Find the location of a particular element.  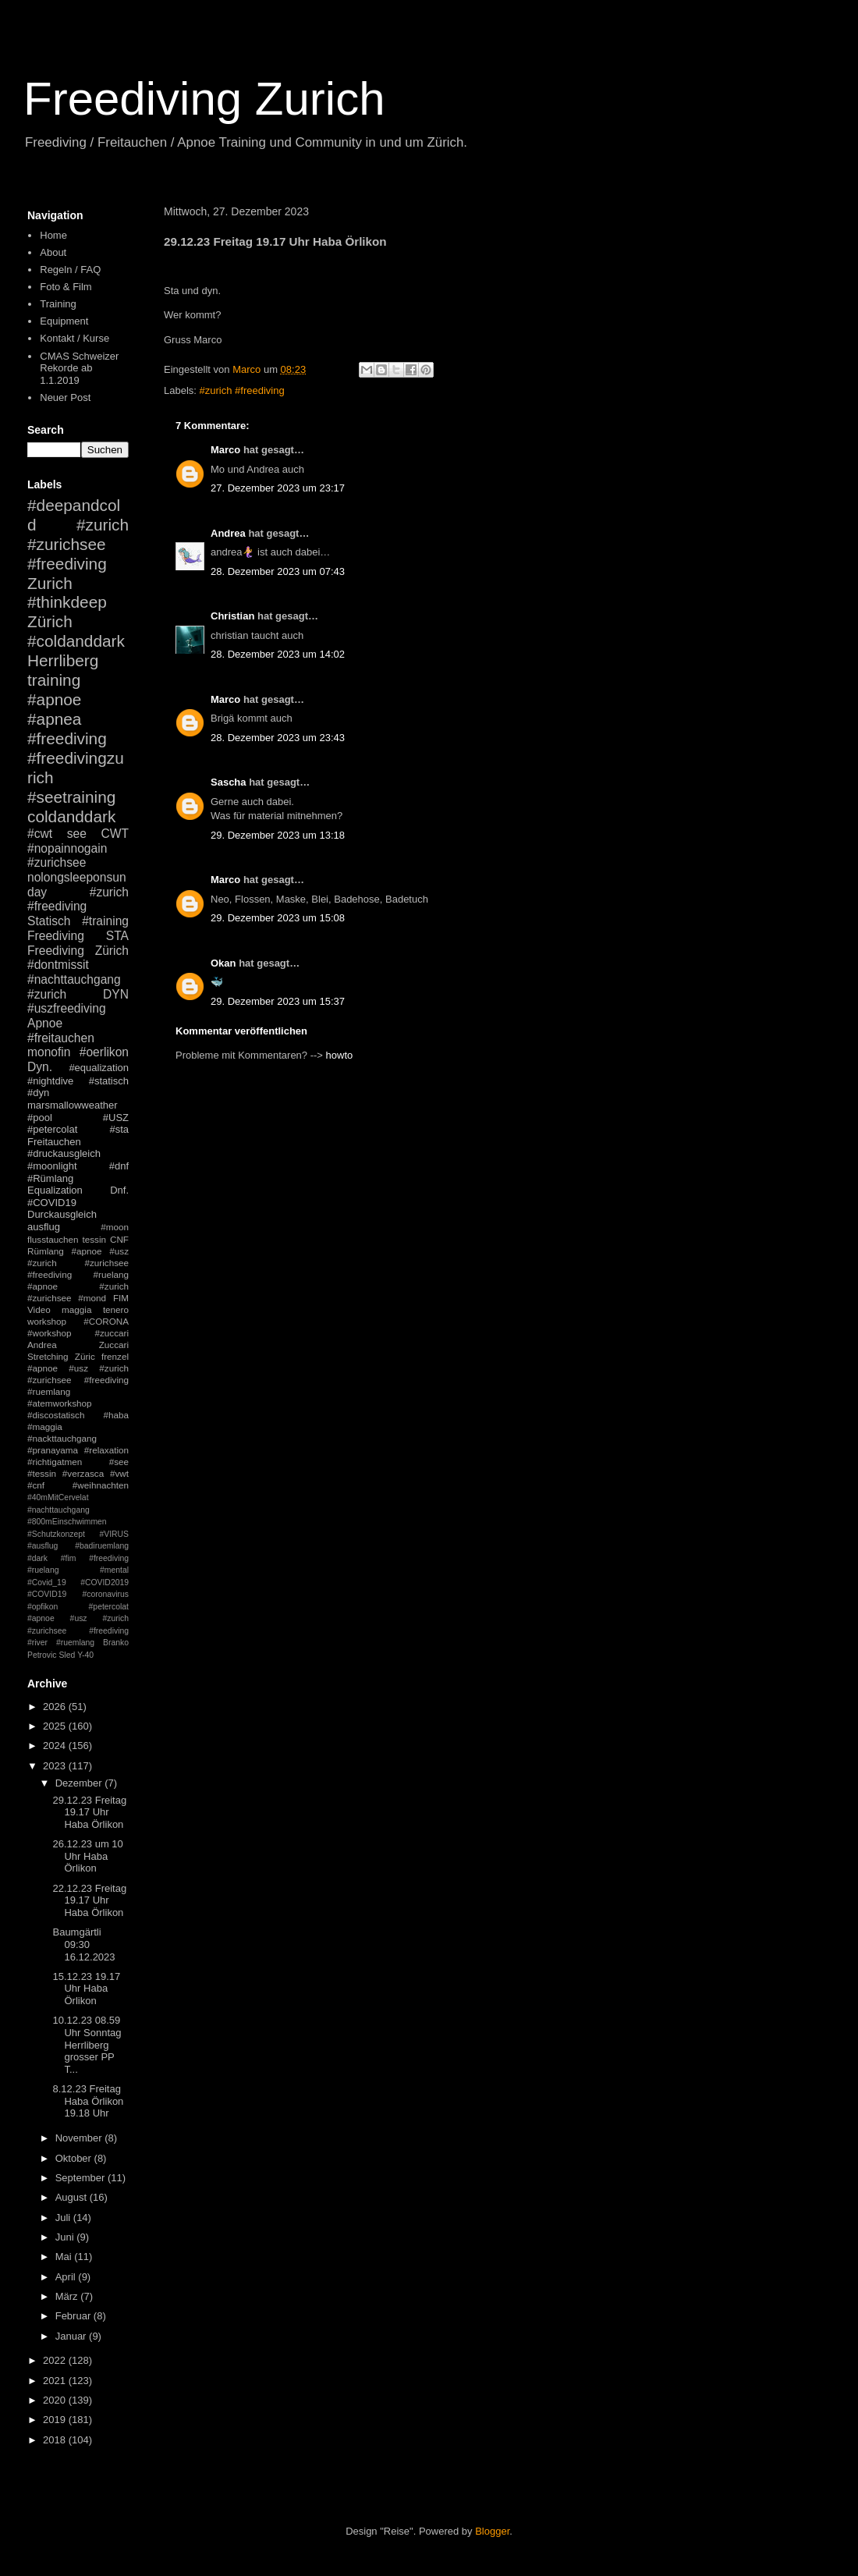

maggia is located at coordinates (76, 1309).